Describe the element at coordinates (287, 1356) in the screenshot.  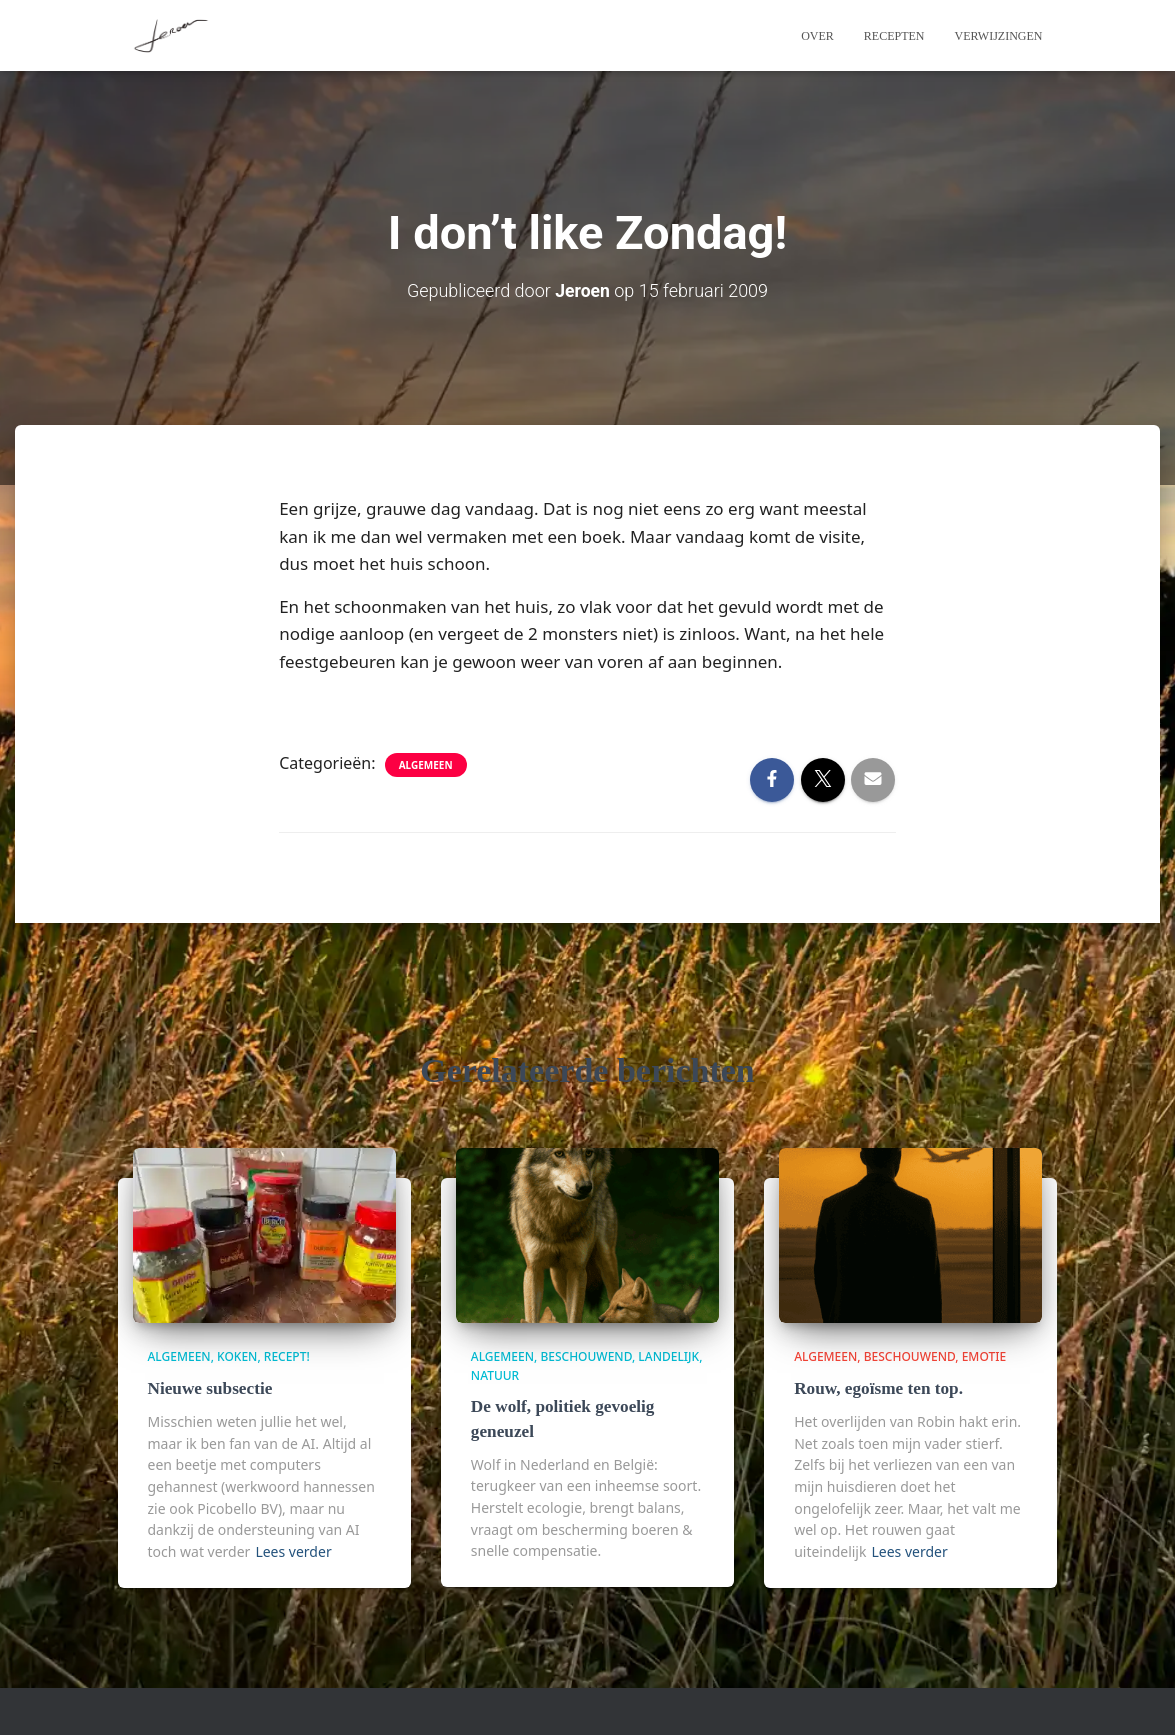
I see `Recept!` at that location.